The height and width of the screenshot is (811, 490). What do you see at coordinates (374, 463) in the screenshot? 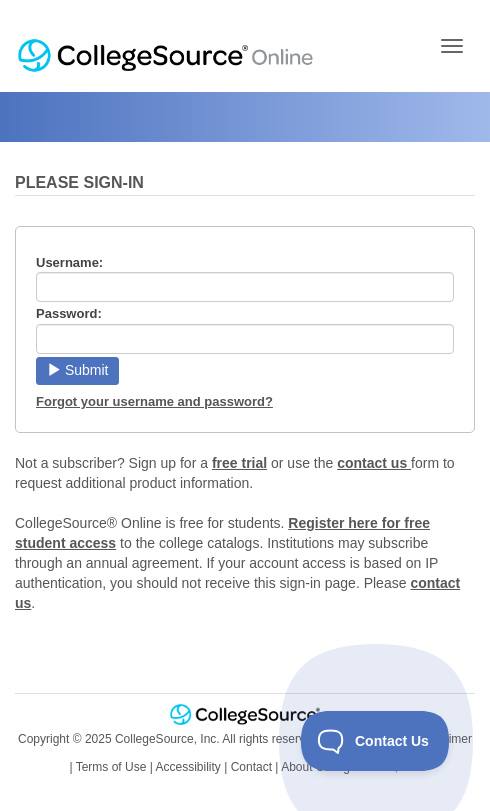
I see `contact us` at bounding box center [374, 463].